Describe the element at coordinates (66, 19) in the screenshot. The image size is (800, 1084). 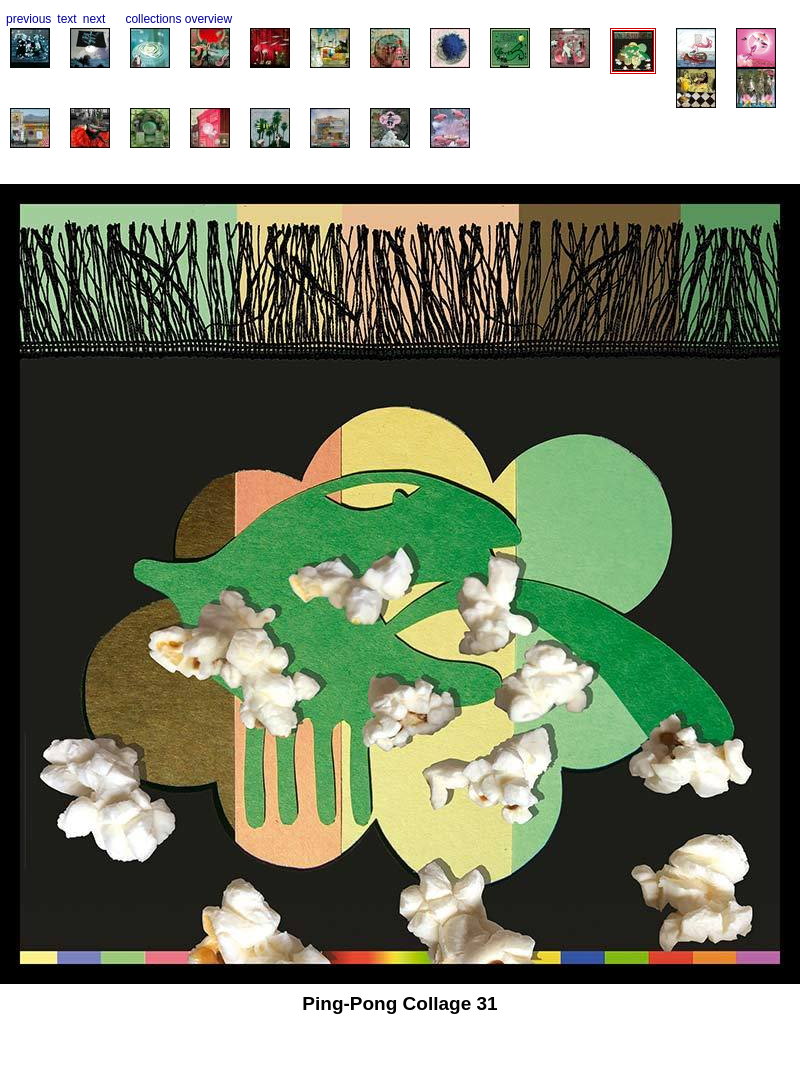
I see `text` at that location.